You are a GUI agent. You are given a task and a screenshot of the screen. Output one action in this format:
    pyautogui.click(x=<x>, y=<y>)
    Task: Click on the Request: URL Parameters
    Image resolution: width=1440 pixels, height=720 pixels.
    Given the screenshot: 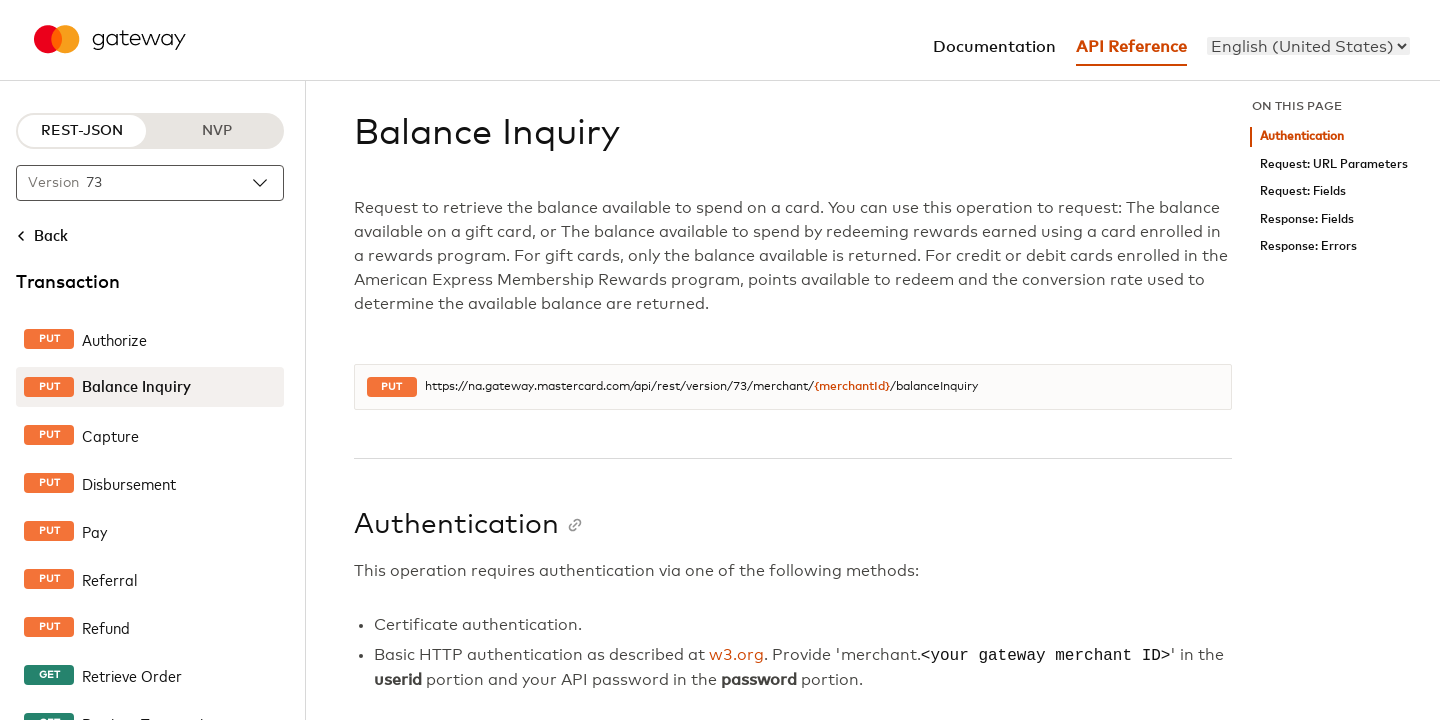 What is the action you would take?
    pyautogui.click(x=1334, y=164)
    